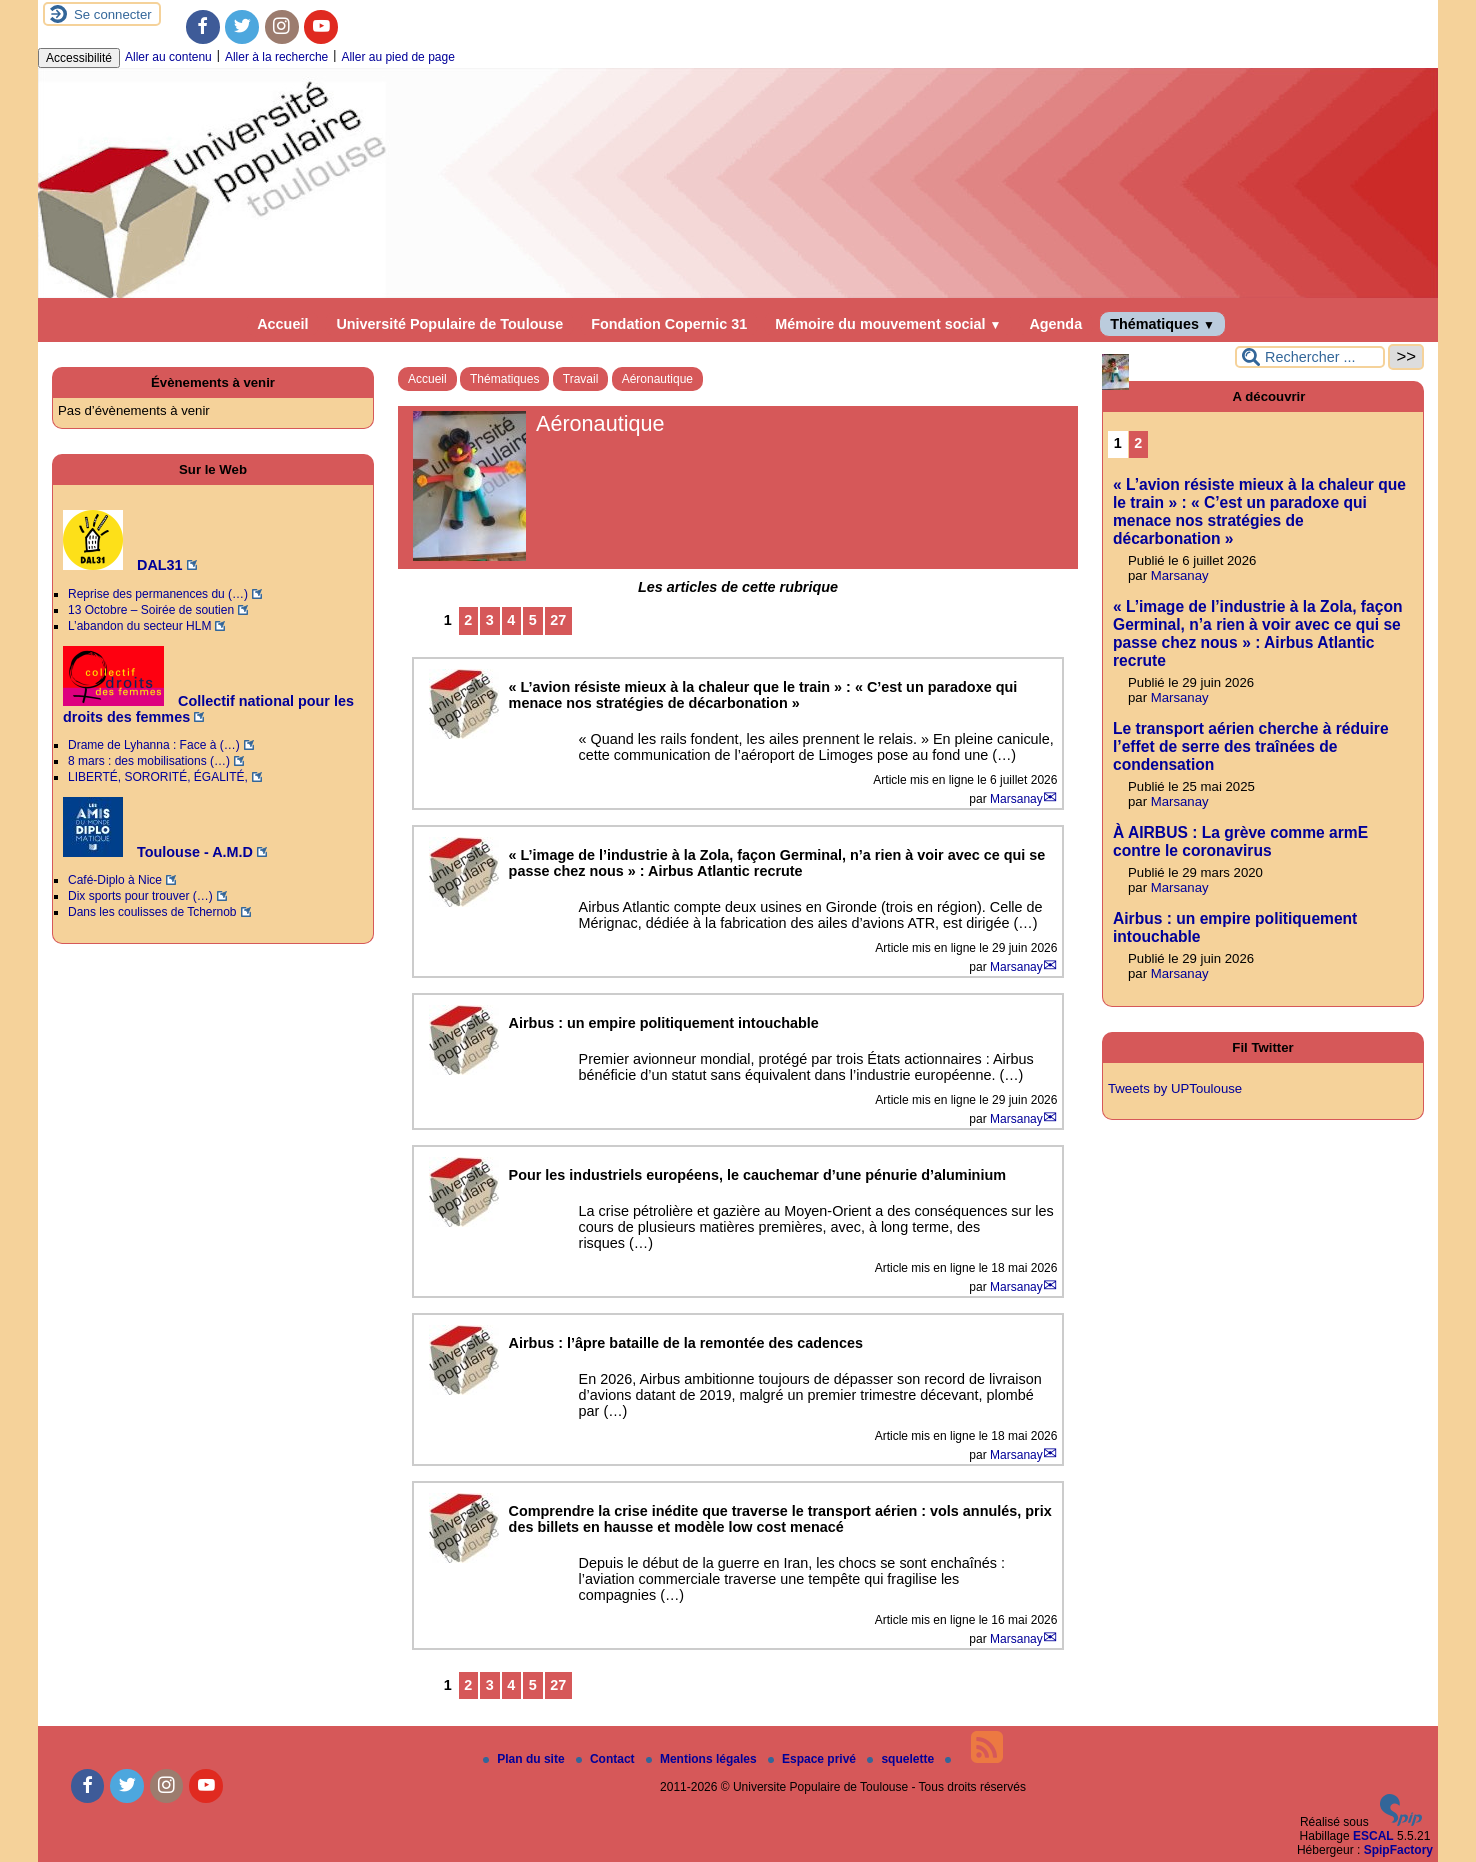  What do you see at coordinates (158, 594) in the screenshot?
I see `Reprise des permanences du (…)` at bounding box center [158, 594].